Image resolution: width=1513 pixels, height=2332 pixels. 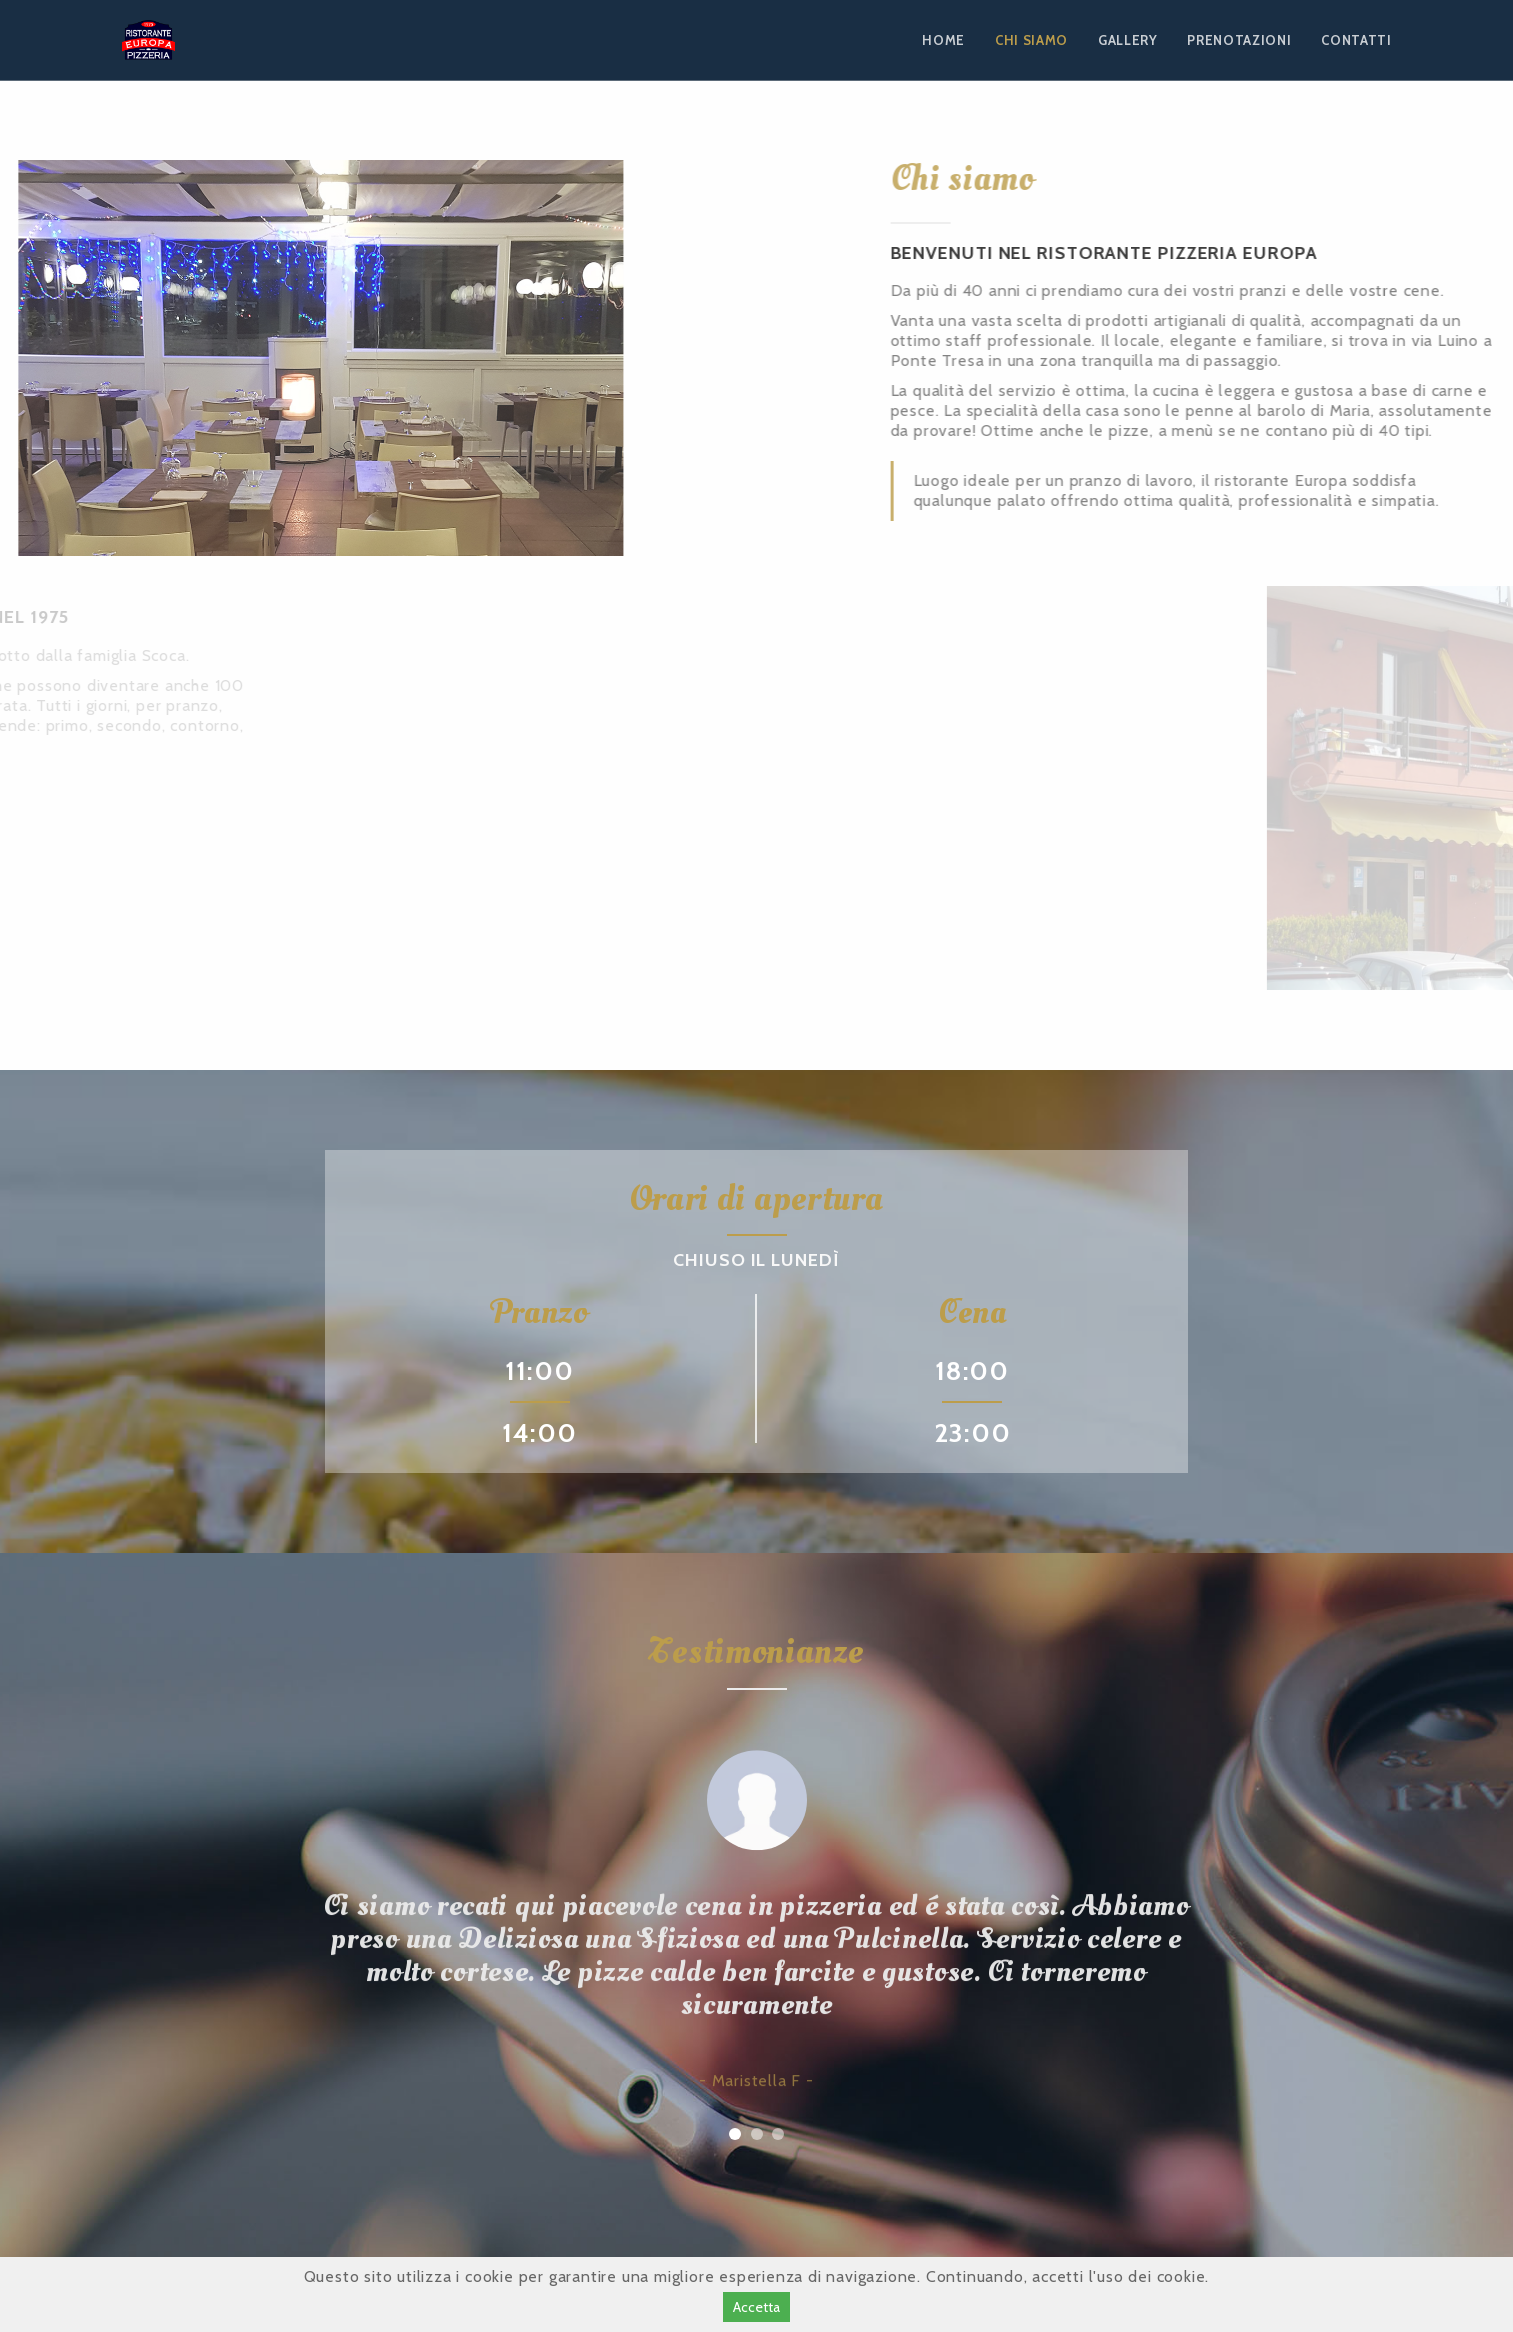 What do you see at coordinates (1128, 40) in the screenshot?
I see `GALLERY` at bounding box center [1128, 40].